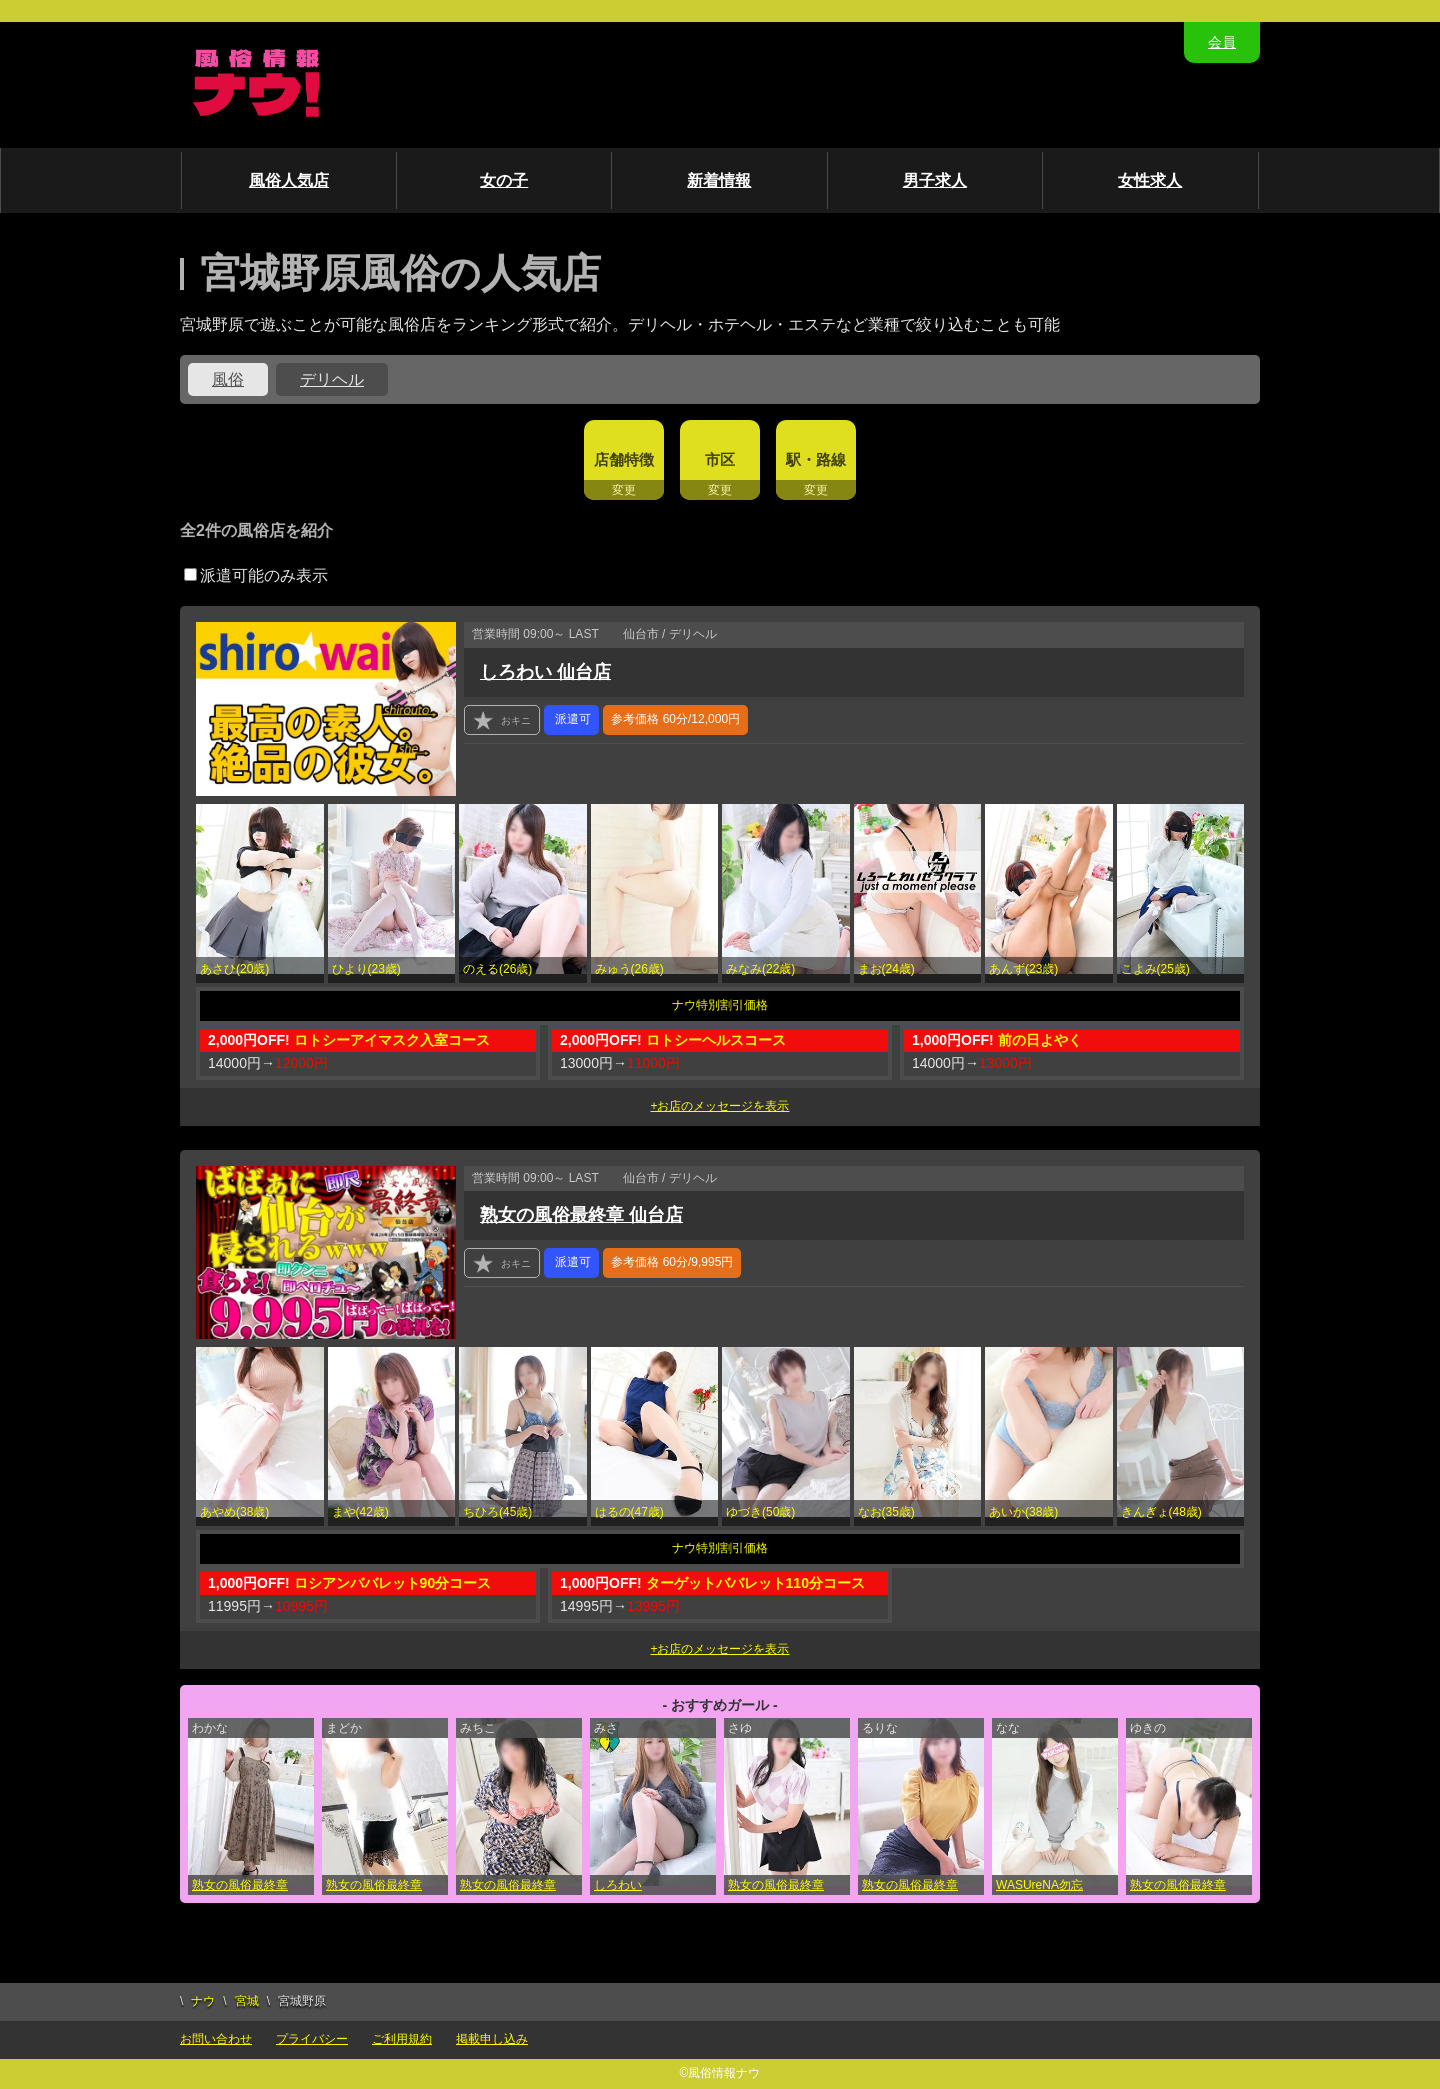 The width and height of the screenshot is (1440, 2089). What do you see at coordinates (816, 459) in the screenshot?
I see `駅・路線` at bounding box center [816, 459].